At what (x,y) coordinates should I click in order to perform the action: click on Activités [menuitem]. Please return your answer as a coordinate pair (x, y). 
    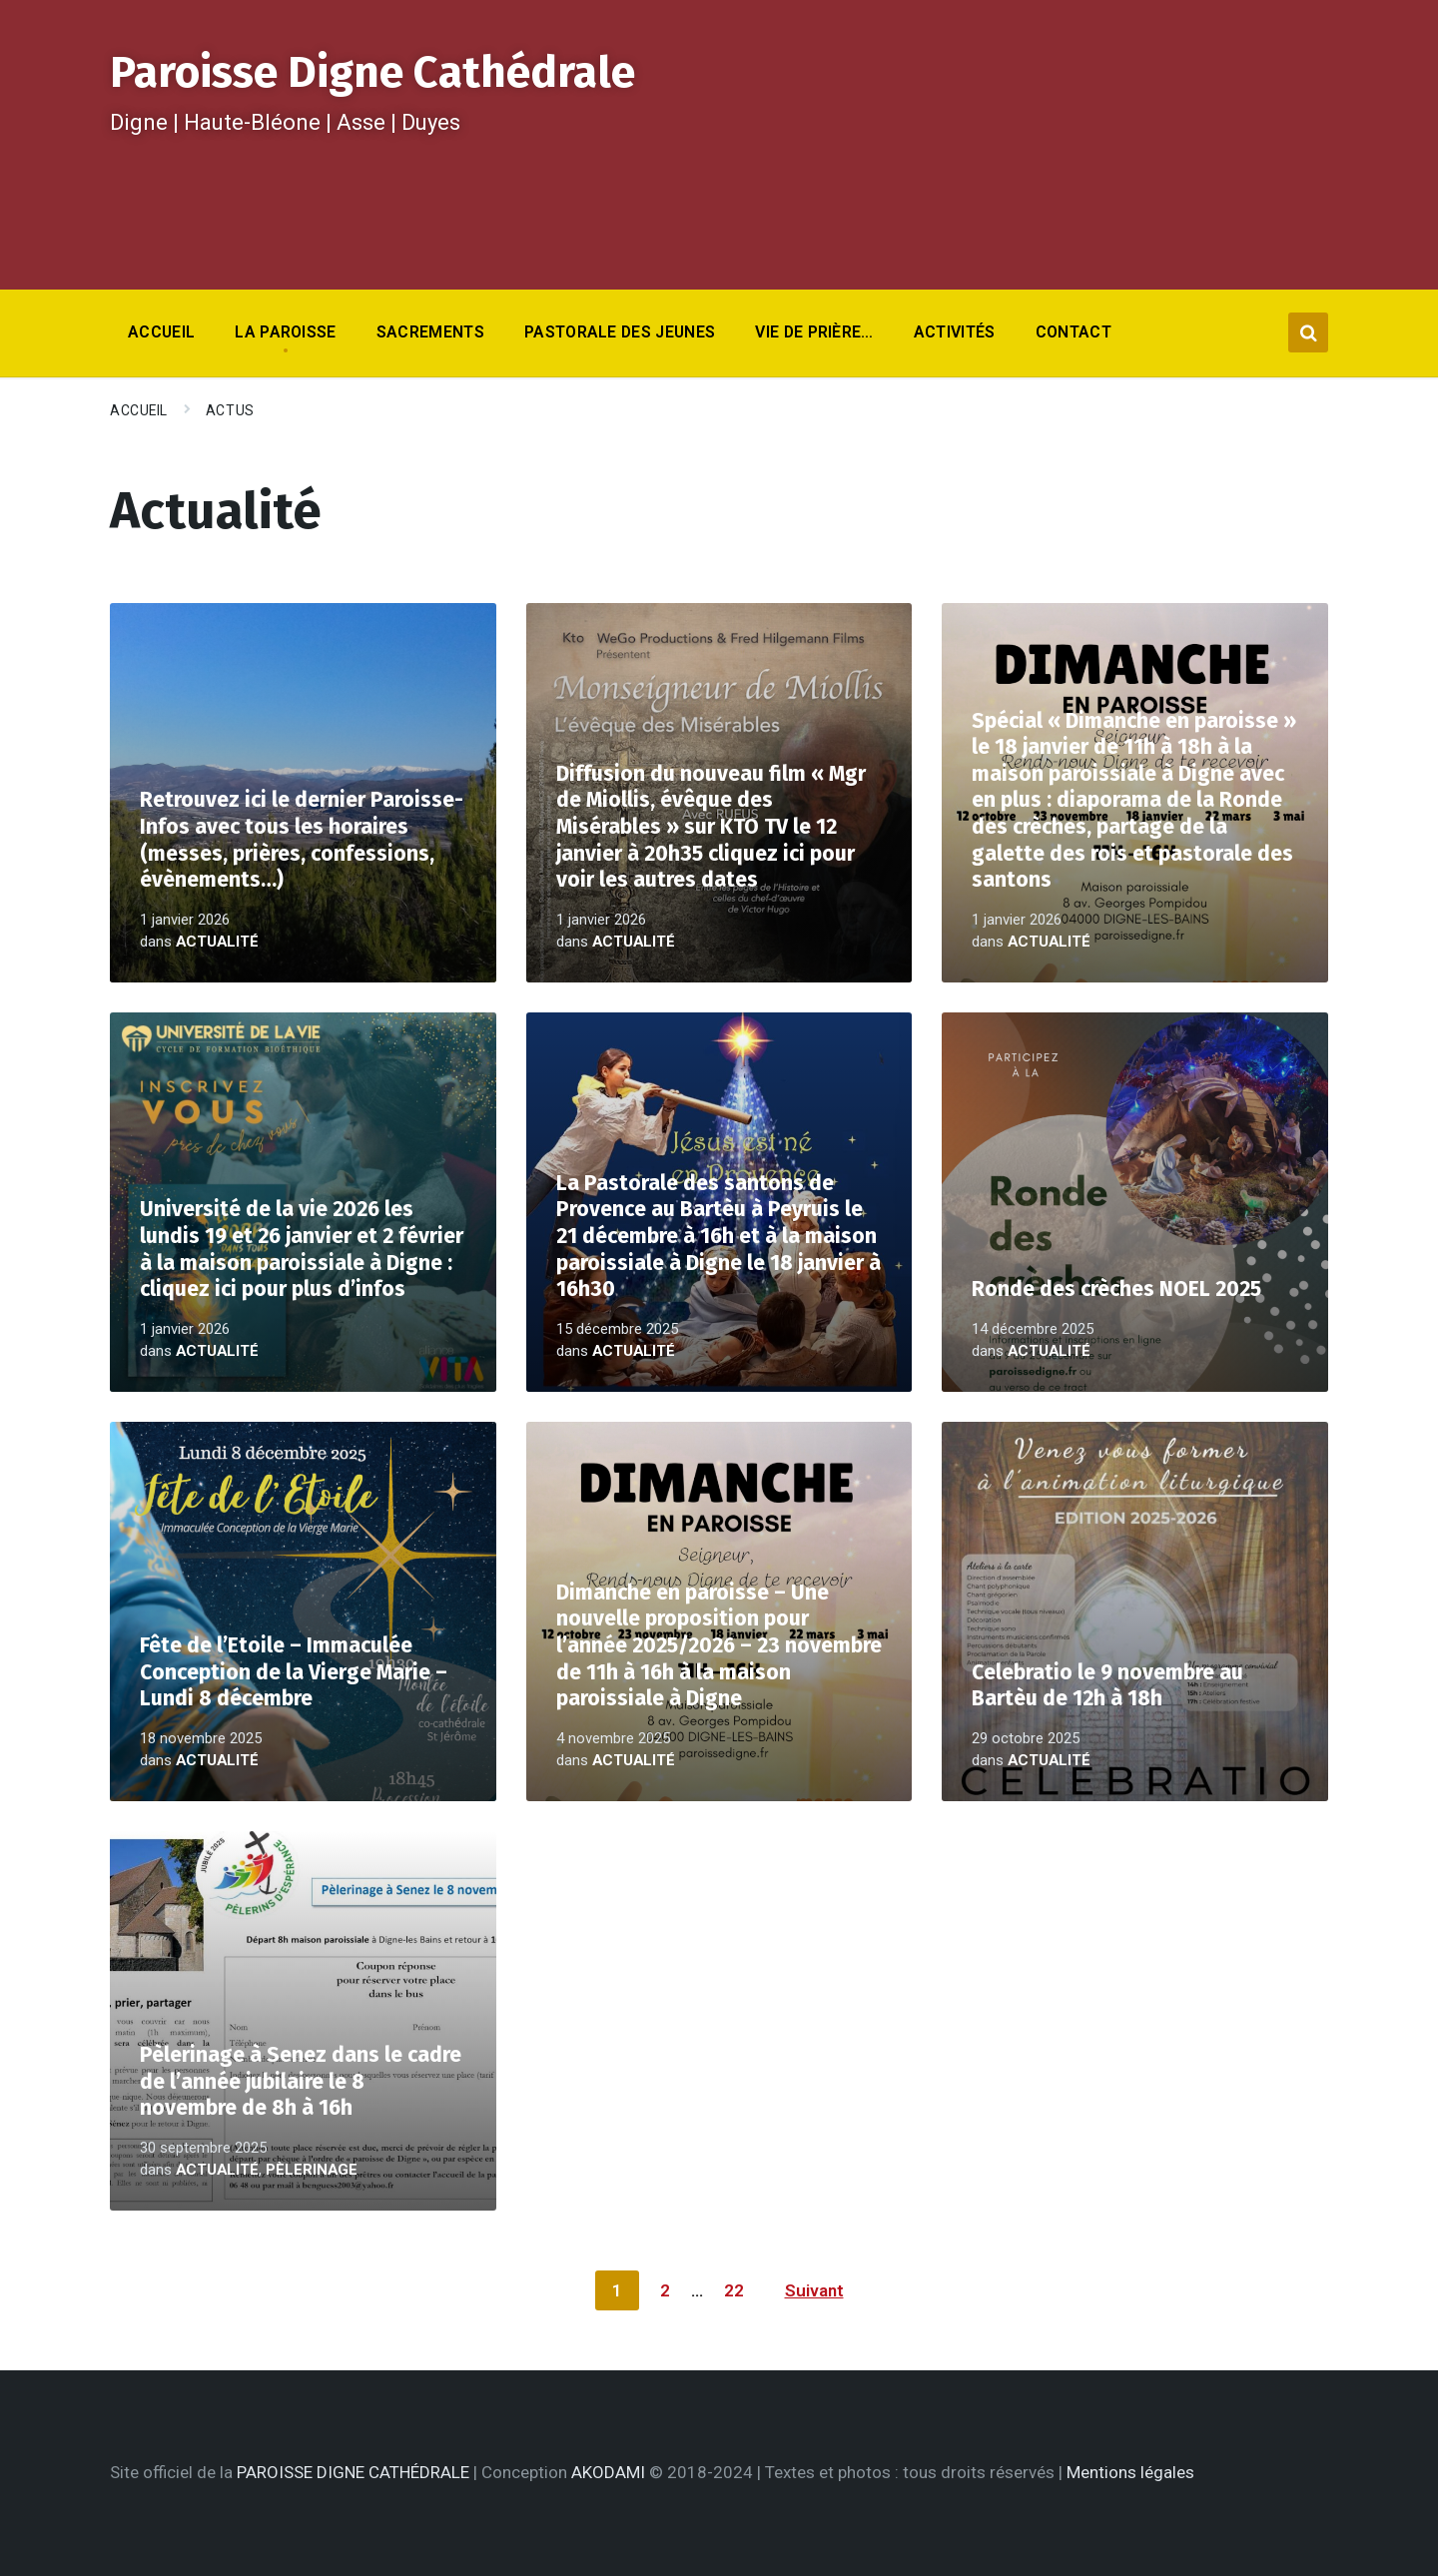
    Looking at the image, I should click on (955, 331).